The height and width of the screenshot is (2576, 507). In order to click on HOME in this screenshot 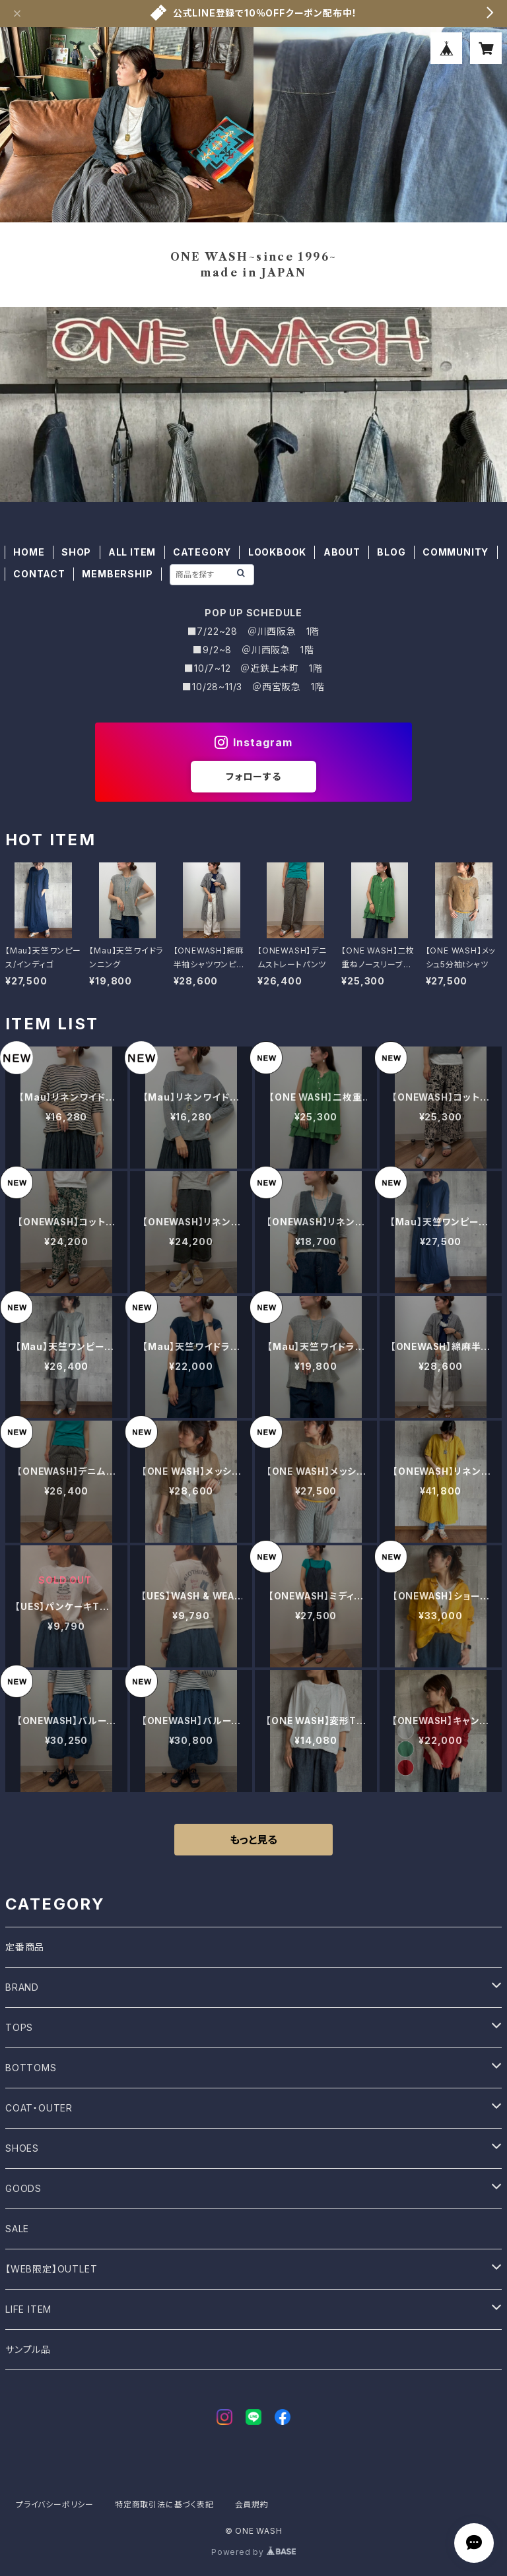, I will do `click(28, 552)`.